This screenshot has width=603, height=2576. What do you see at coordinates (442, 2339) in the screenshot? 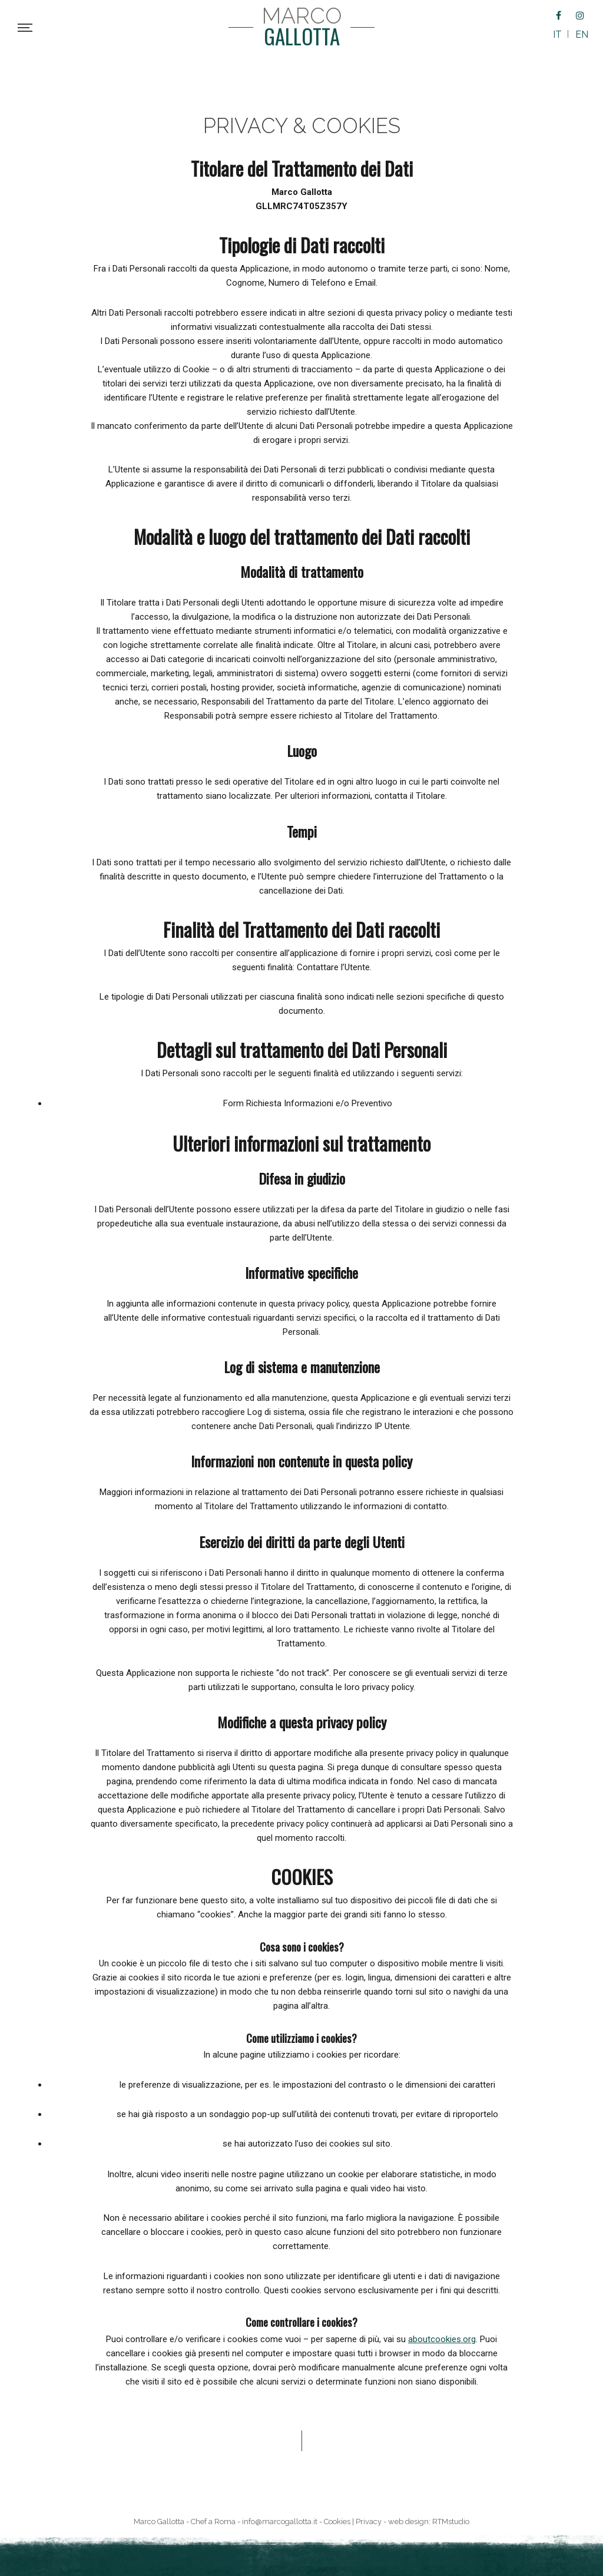
I see `aboutcookies.org` at bounding box center [442, 2339].